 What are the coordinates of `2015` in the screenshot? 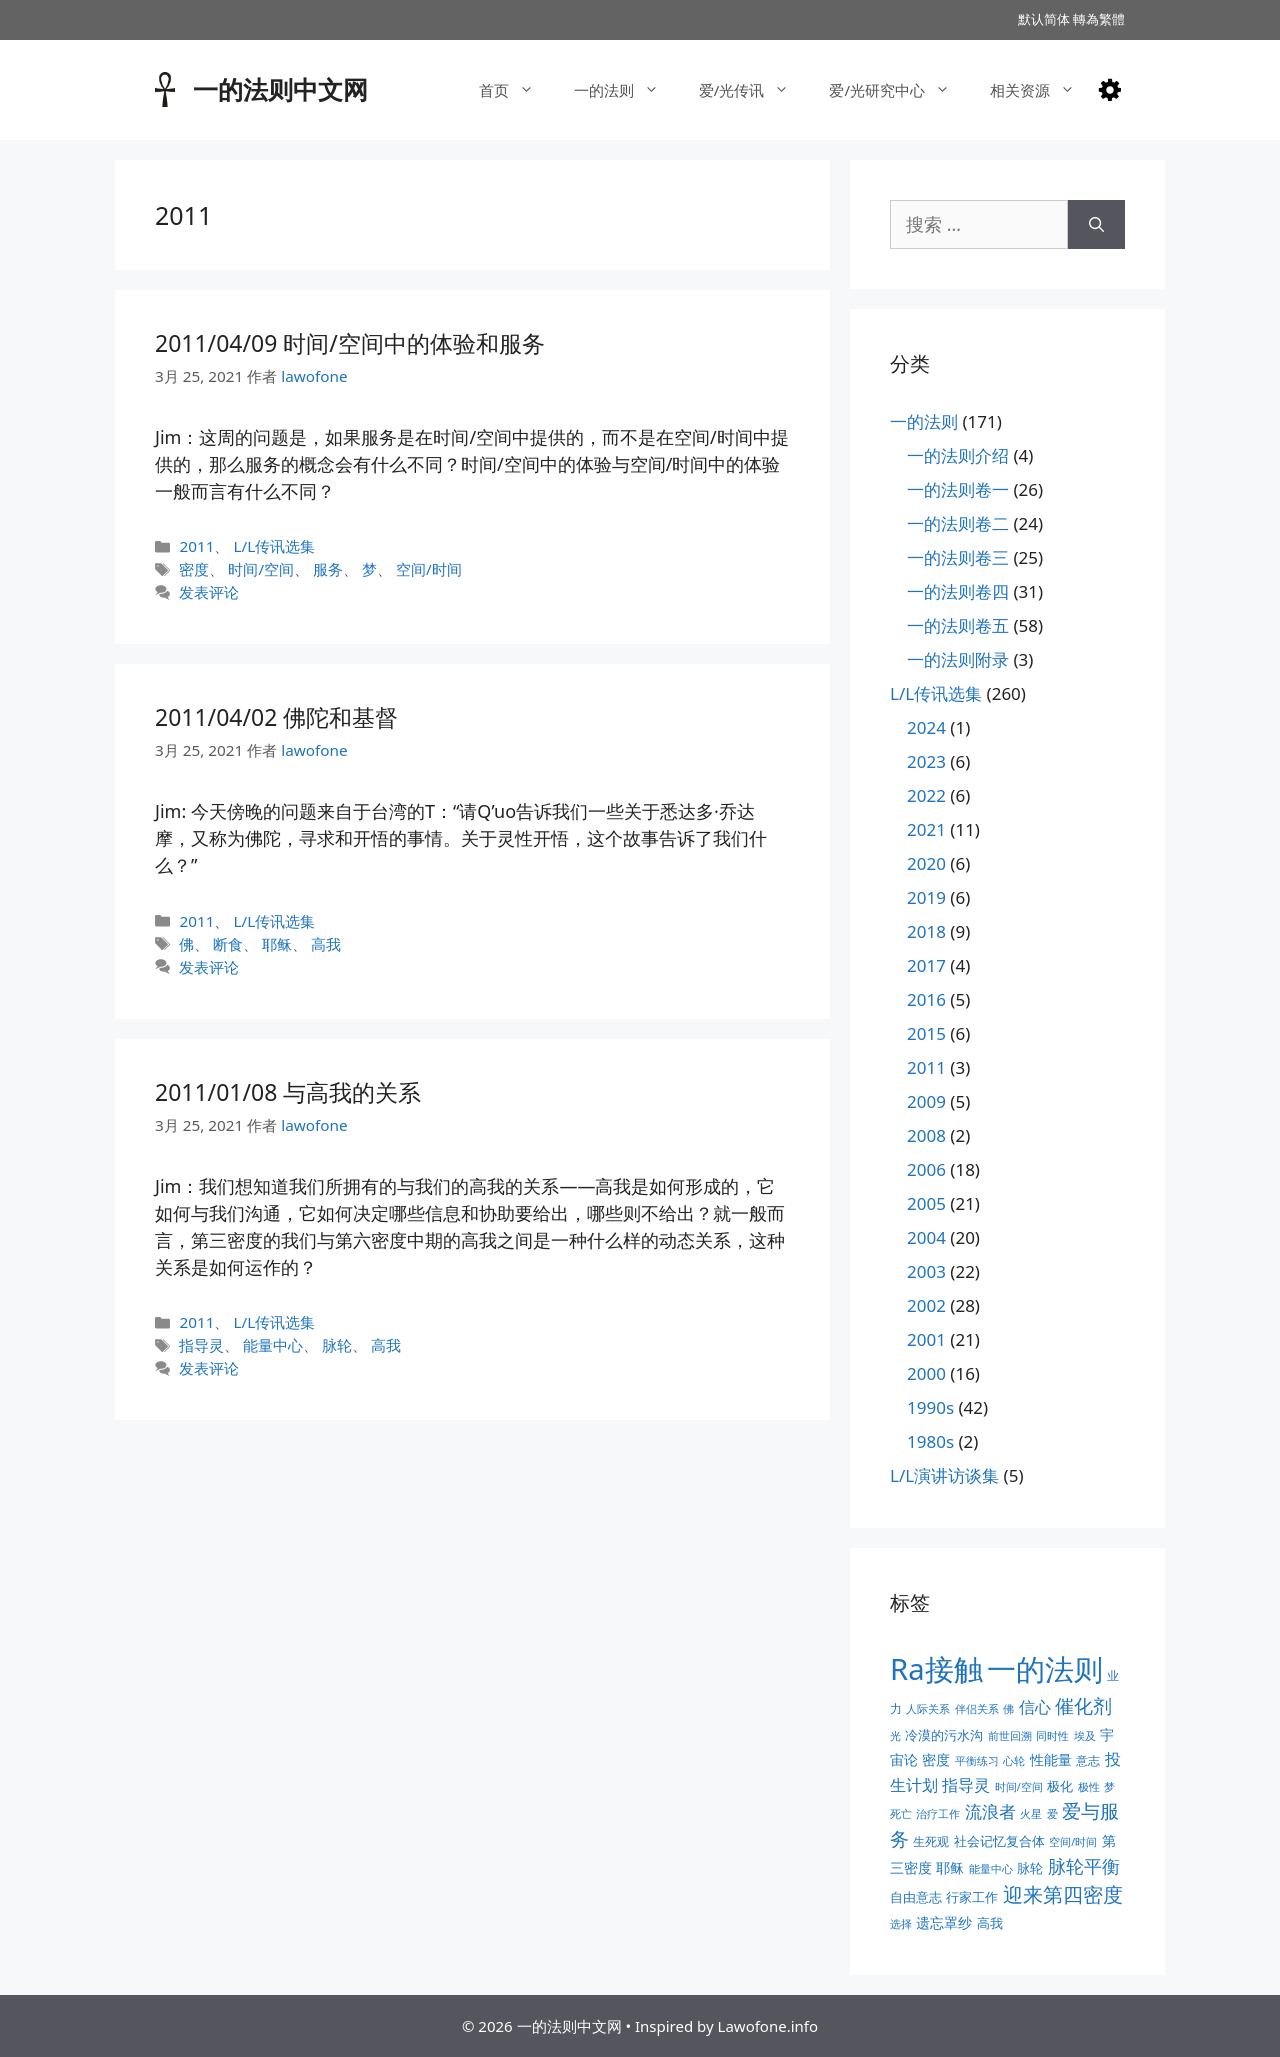 It's located at (926, 1033).